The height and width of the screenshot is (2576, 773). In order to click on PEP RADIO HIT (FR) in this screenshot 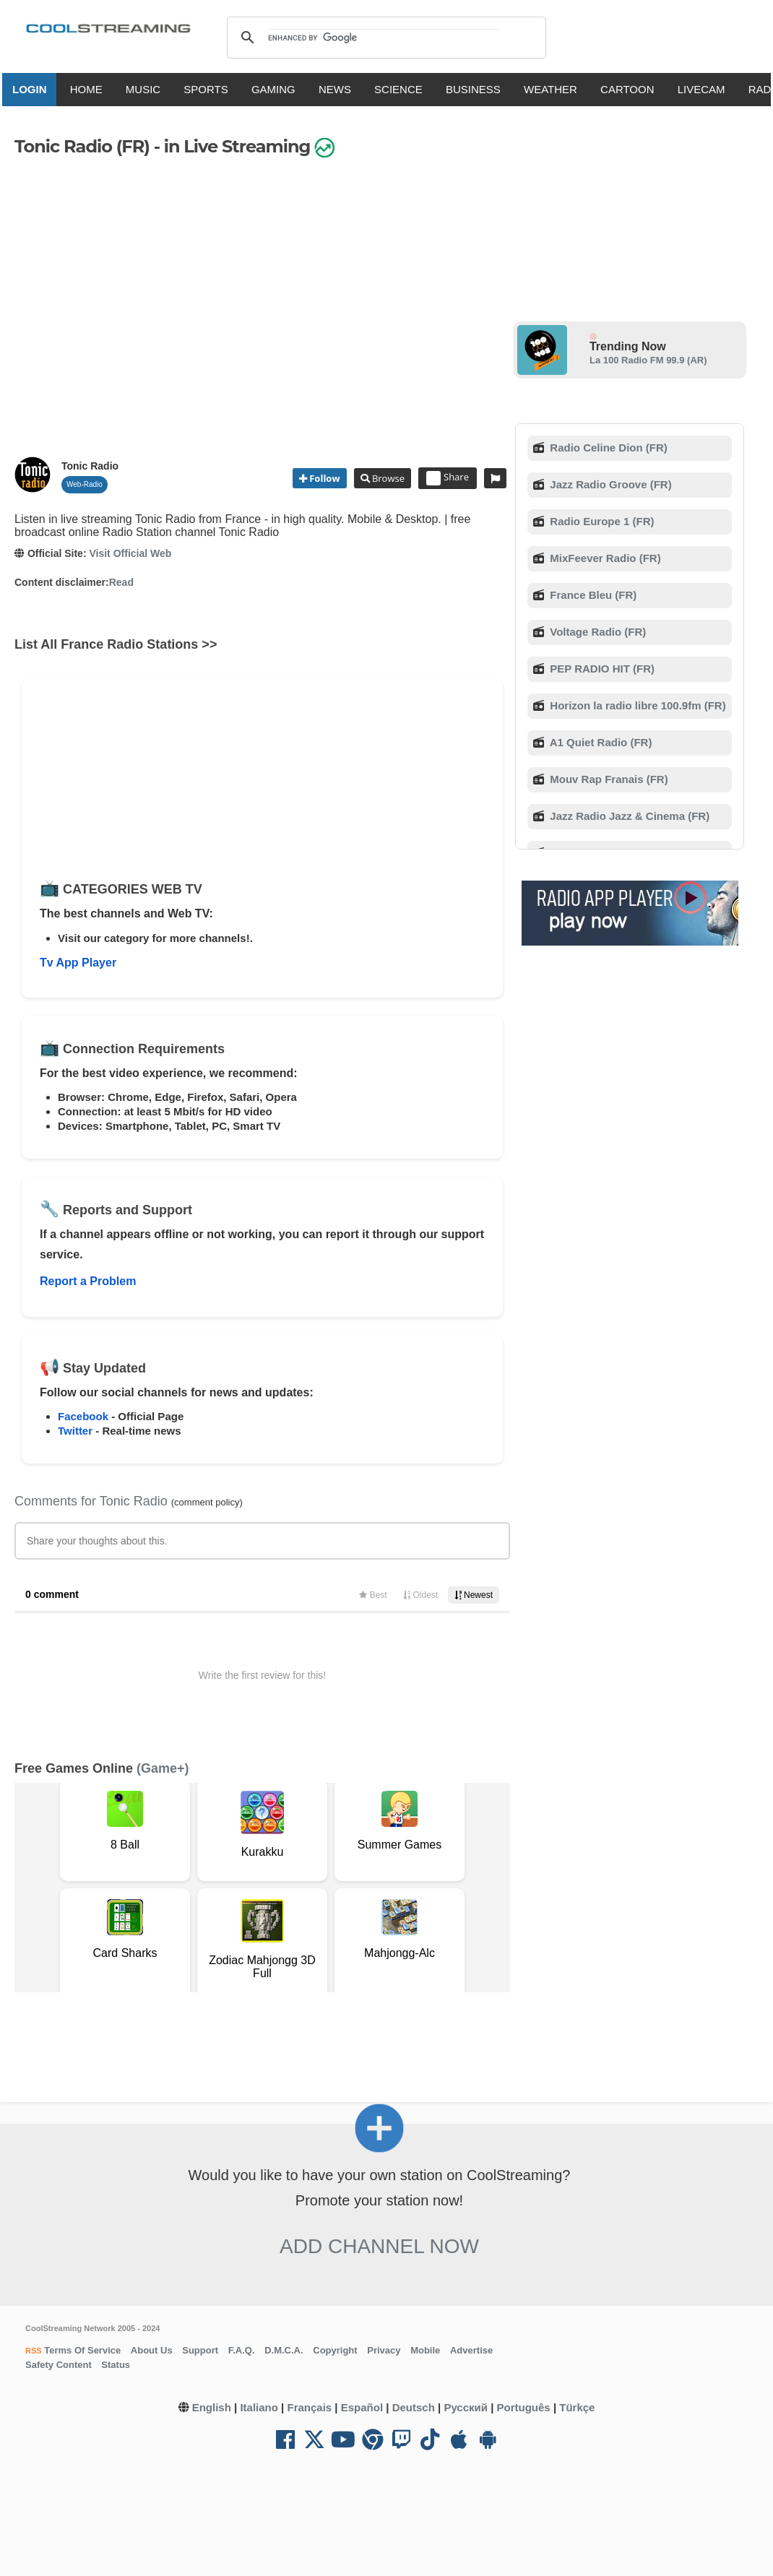, I will do `click(601, 668)`.